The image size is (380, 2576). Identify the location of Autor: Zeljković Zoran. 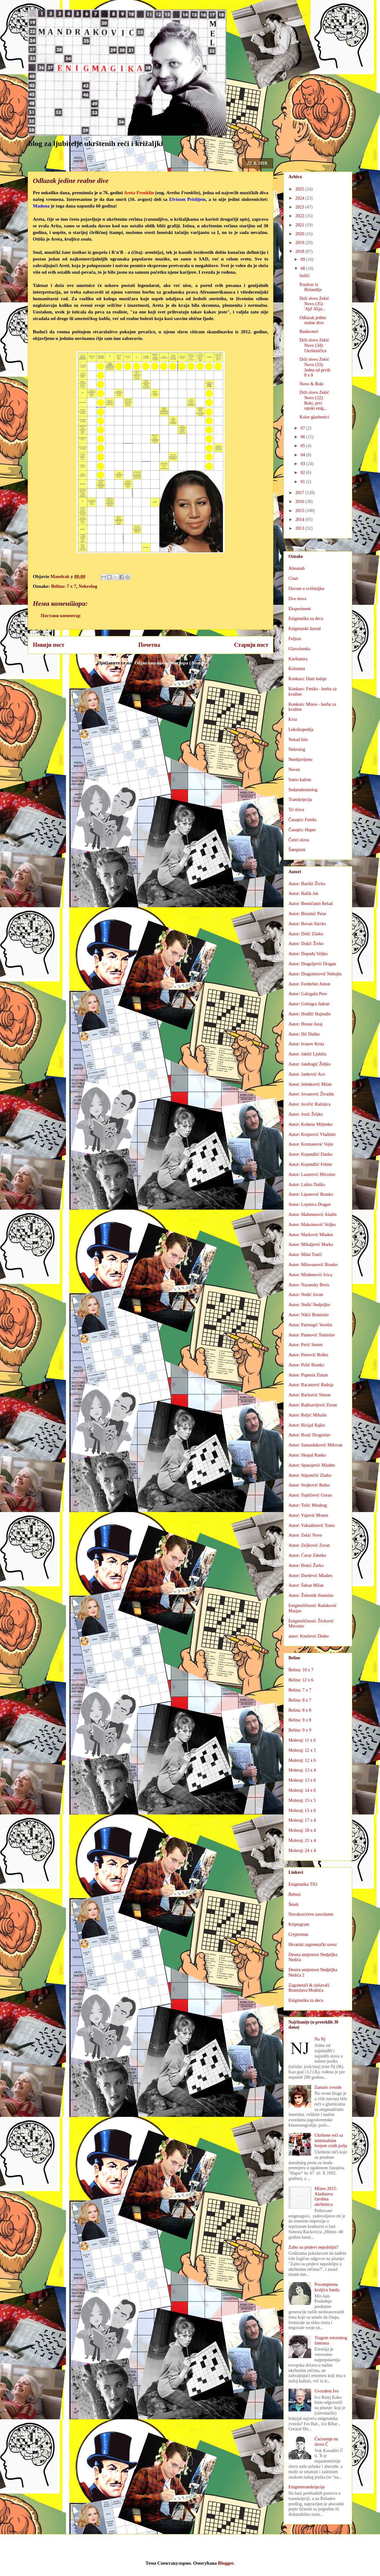
(309, 1545).